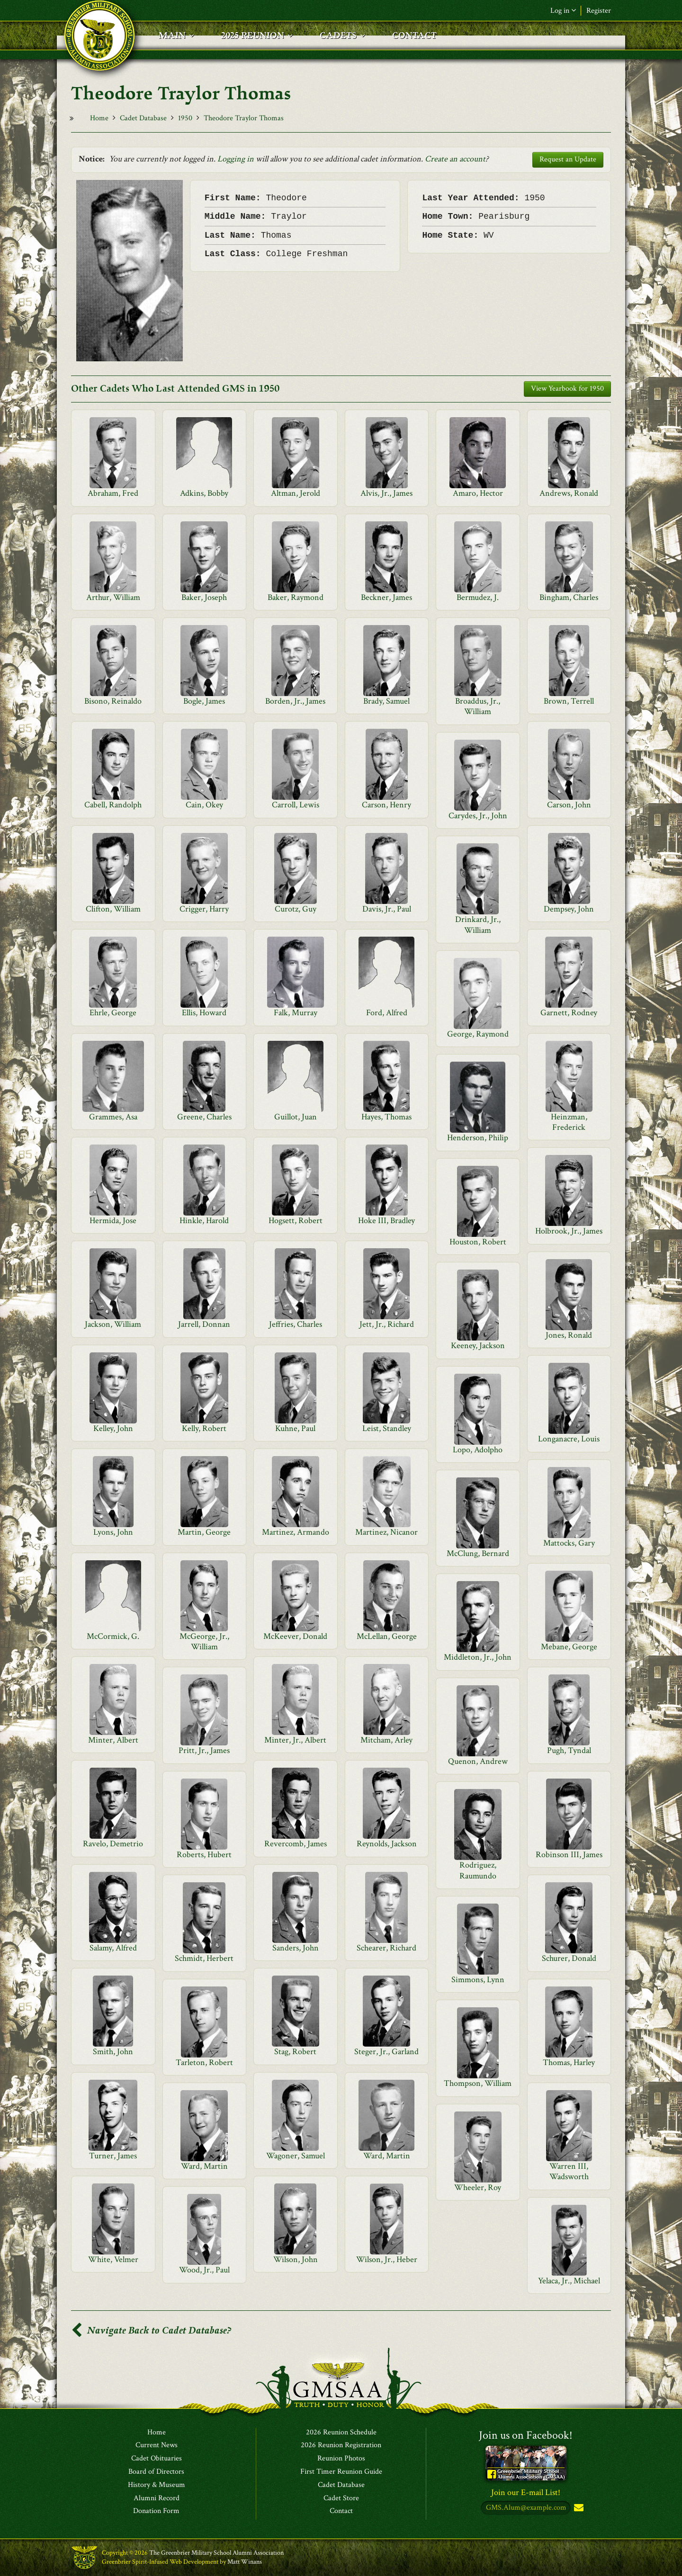 This screenshot has height=2576, width=682. What do you see at coordinates (295, 1740) in the screenshot?
I see `Minter, Jr., Albert` at bounding box center [295, 1740].